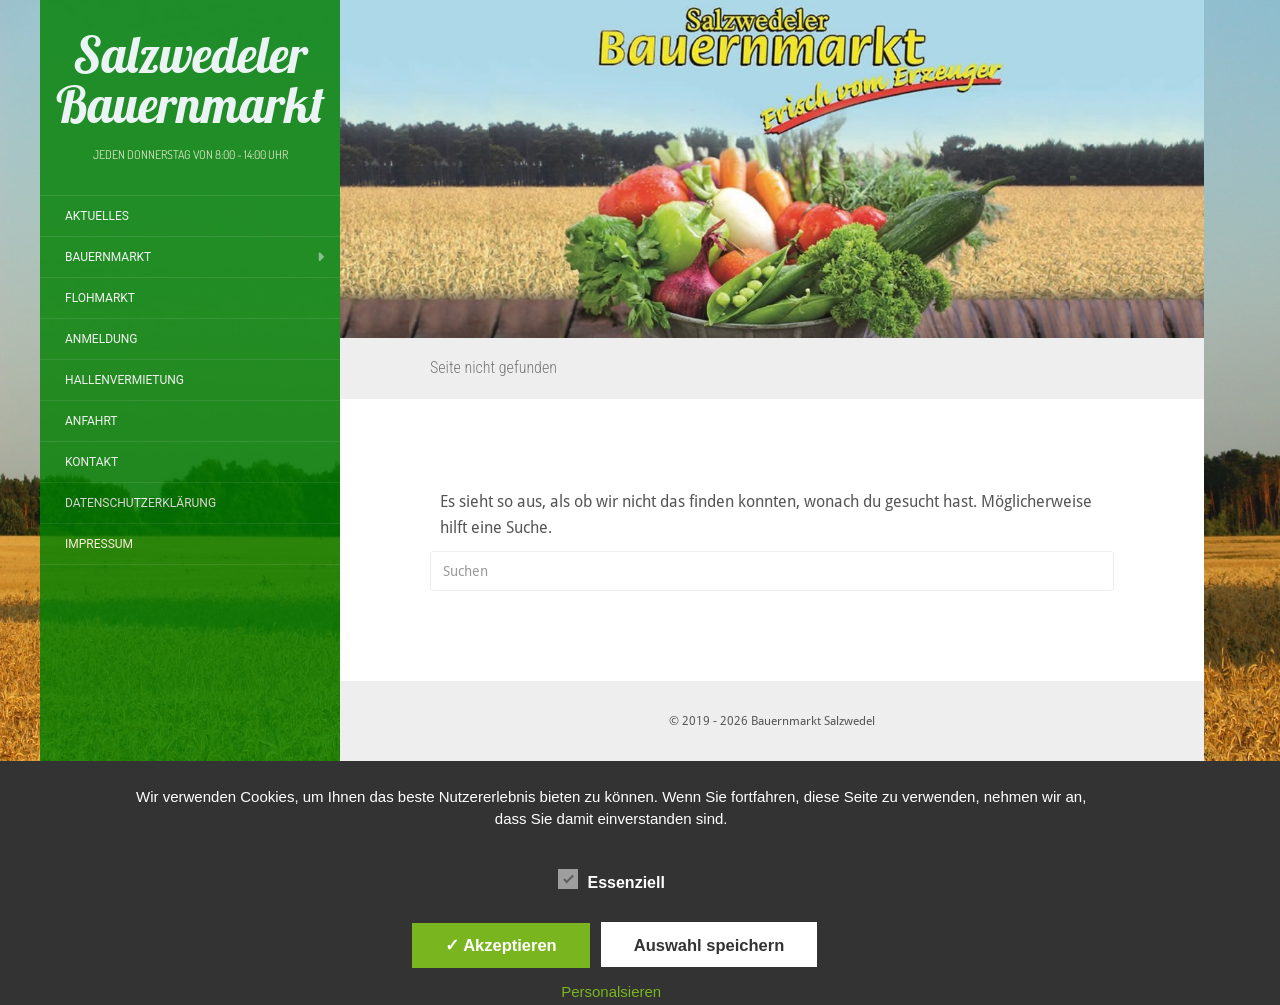  Describe the element at coordinates (101, 339) in the screenshot. I see `Anmeldung` at that location.